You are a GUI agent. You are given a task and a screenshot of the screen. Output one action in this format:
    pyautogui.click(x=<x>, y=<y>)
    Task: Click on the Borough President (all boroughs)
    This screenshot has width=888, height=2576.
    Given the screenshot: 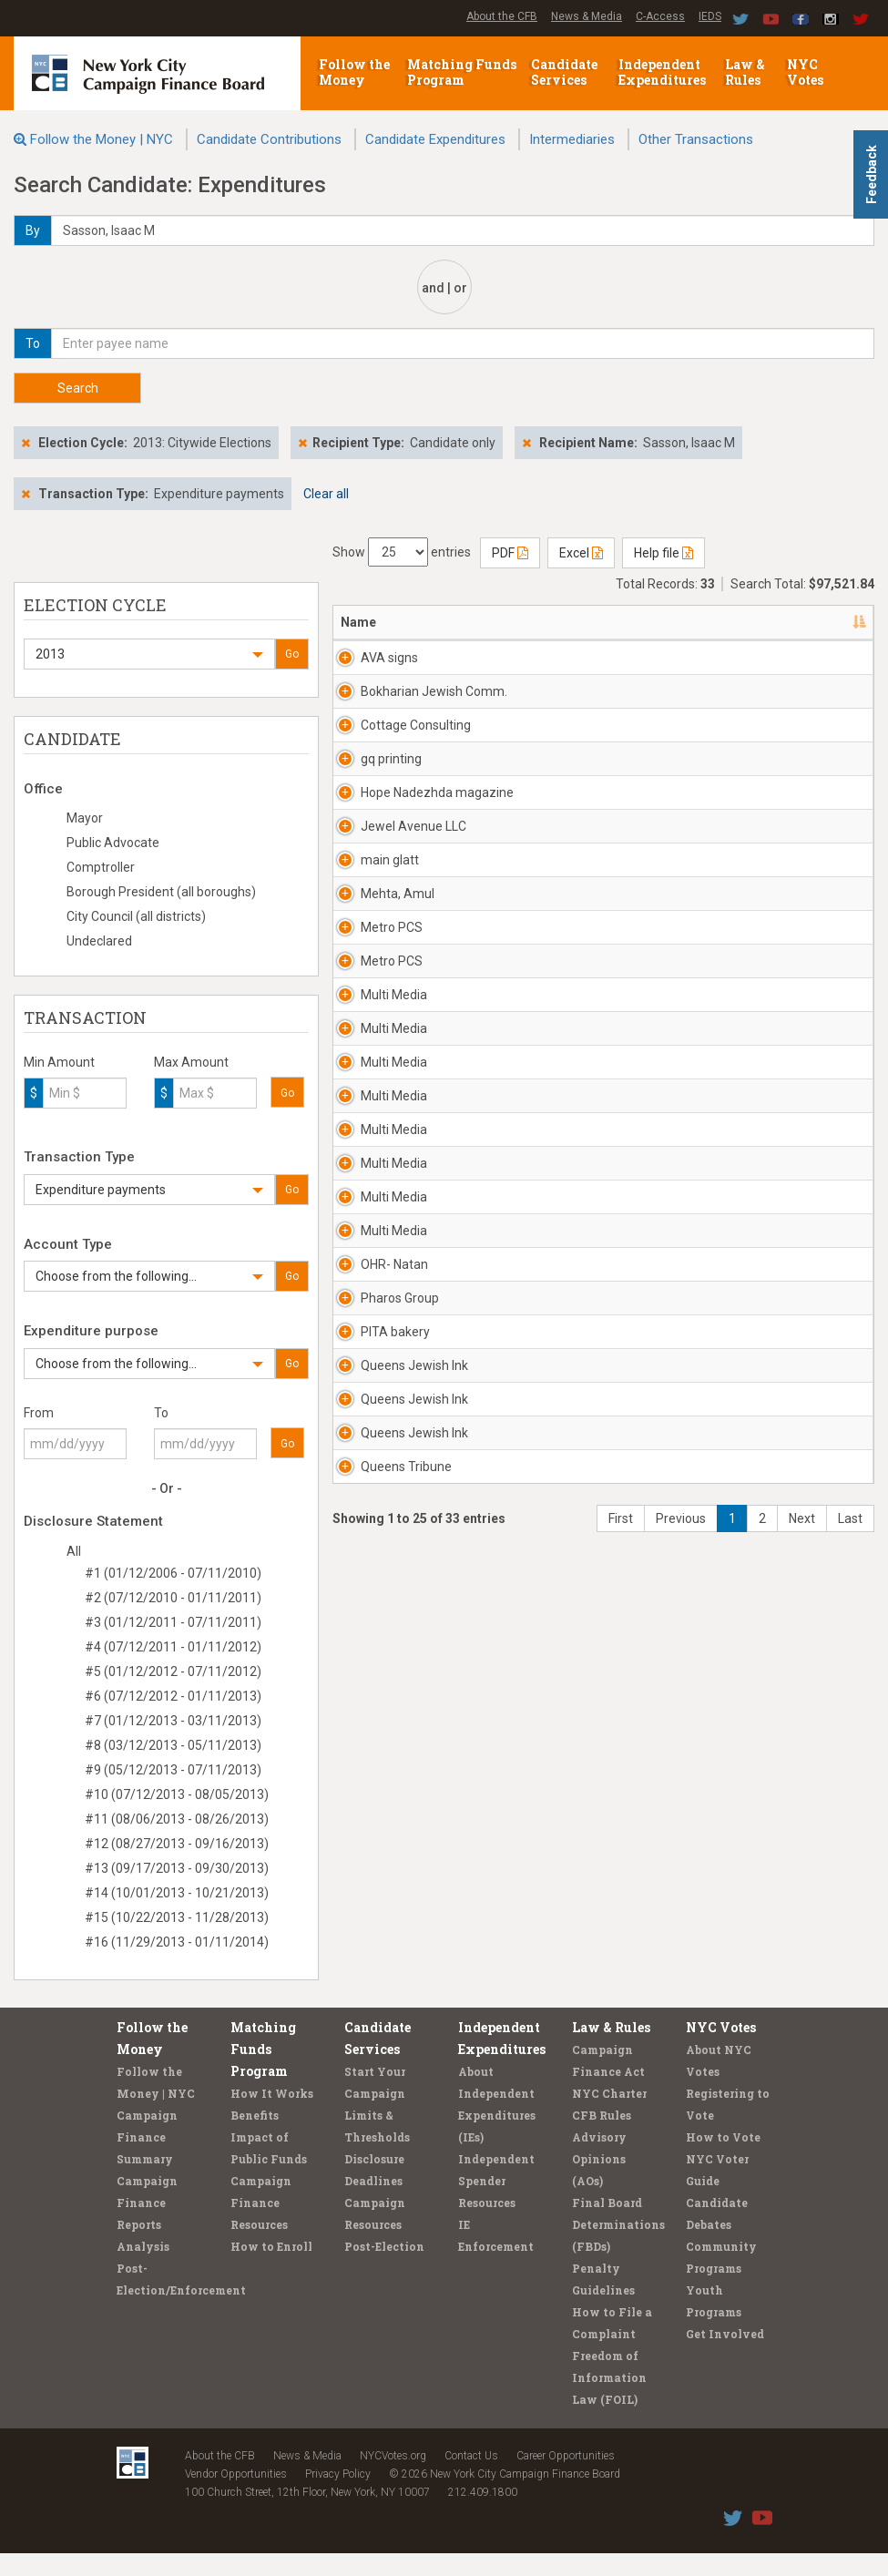 What is the action you would take?
    pyautogui.click(x=161, y=891)
    